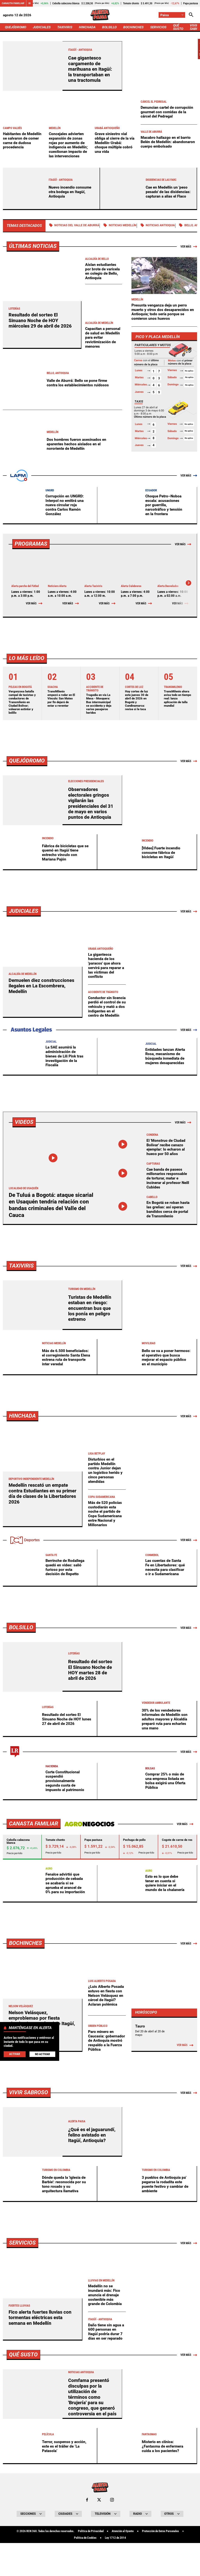 The width and height of the screenshot is (200, 2576). Describe the element at coordinates (40, 320) in the screenshot. I see `Resultado del sorteo El Sinuano Noche de HOY miércoles 29 de abril de 2026` at that location.